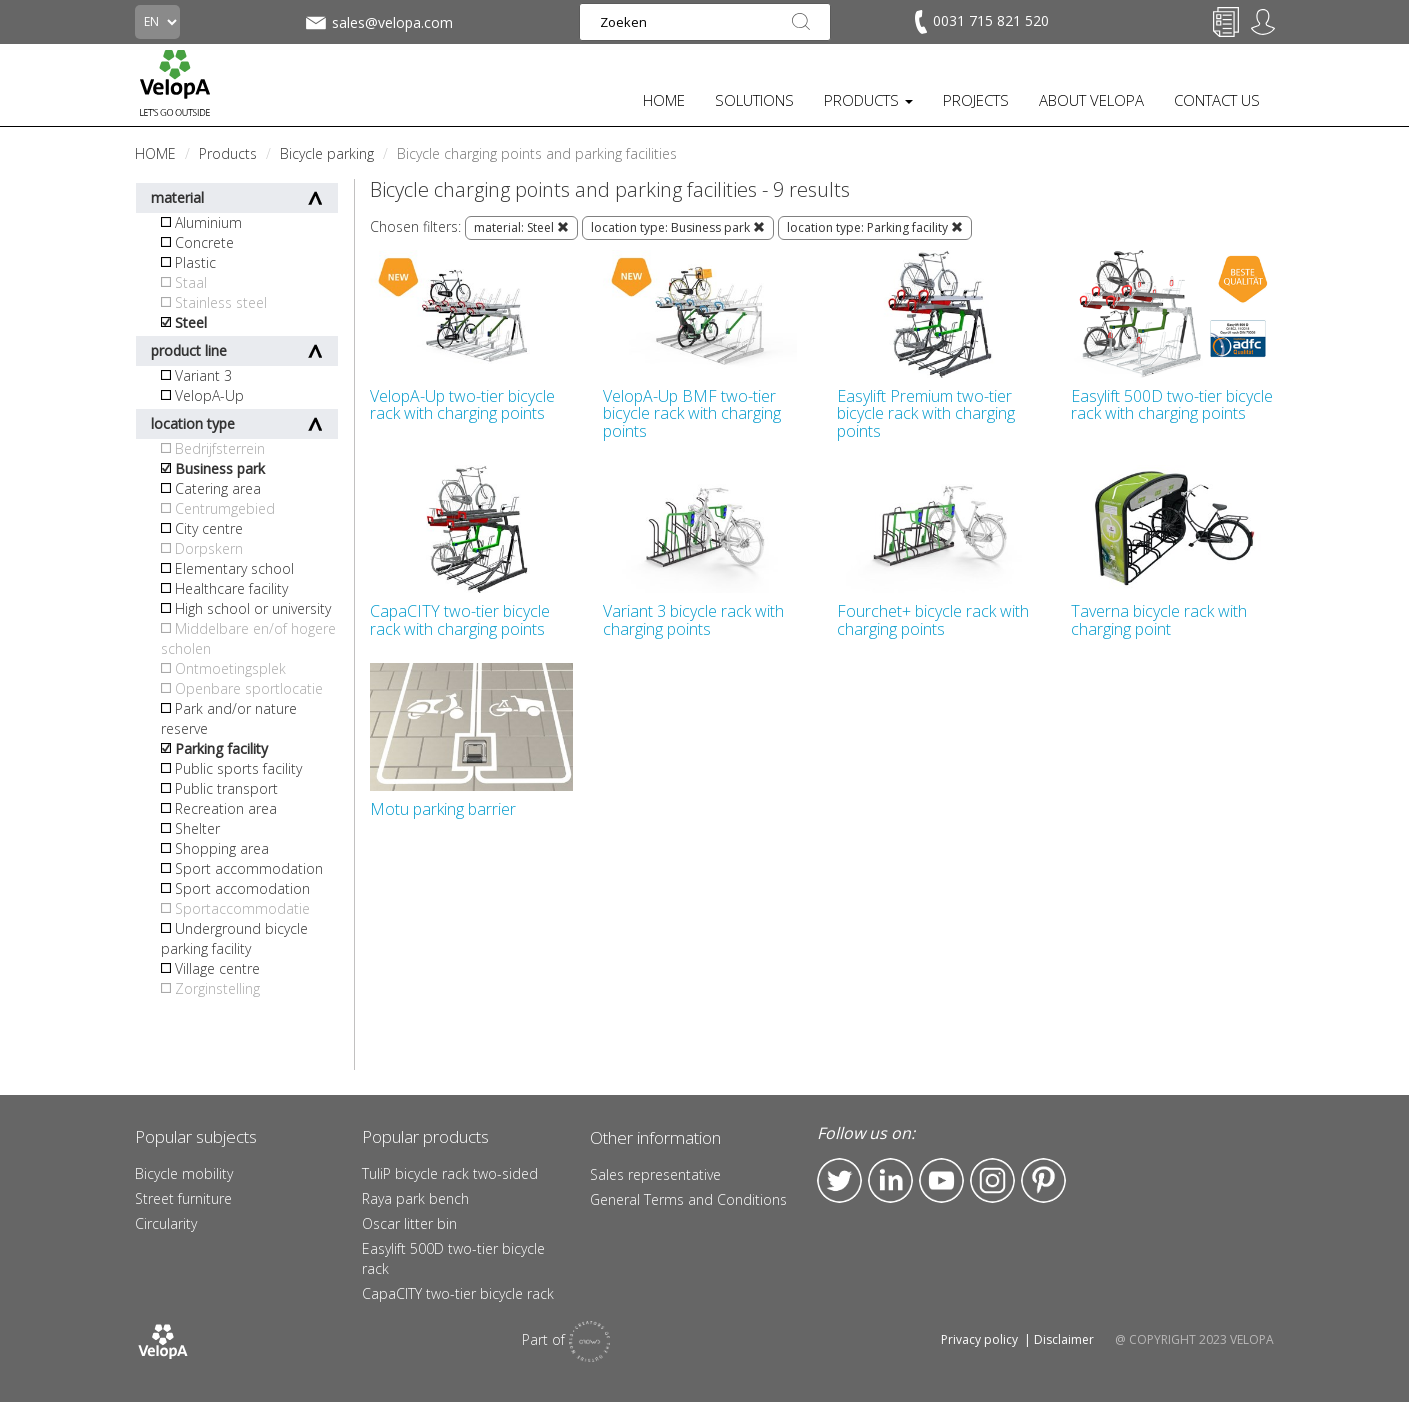 This screenshot has width=1409, height=1402. I want to click on Circularity, so click(166, 1223).